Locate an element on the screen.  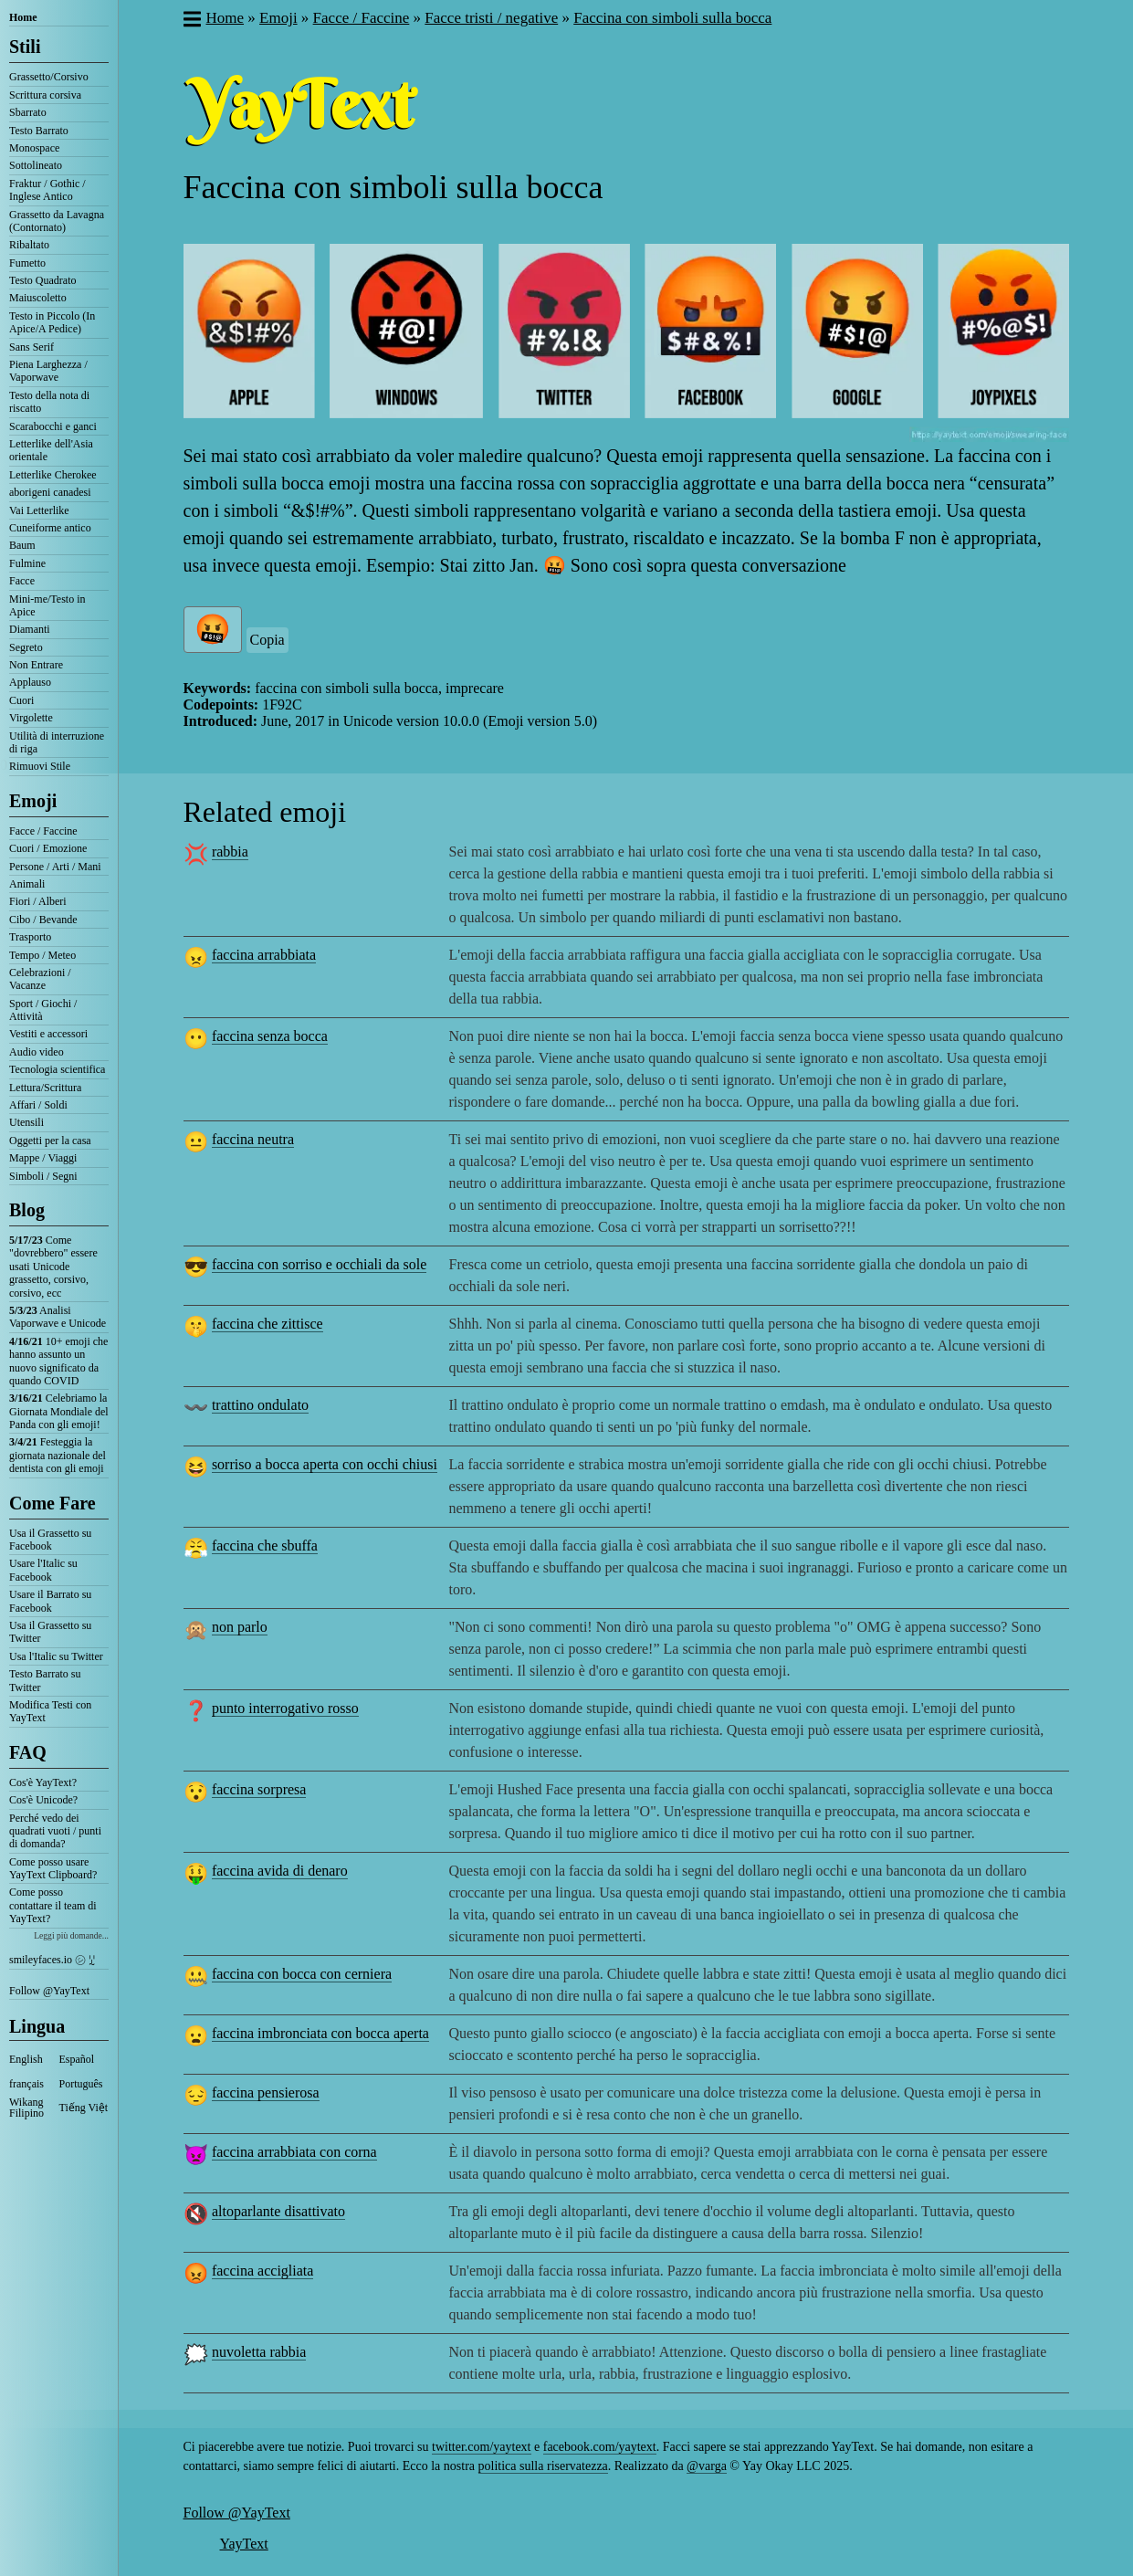
rabbia is located at coordinates (230, 851).